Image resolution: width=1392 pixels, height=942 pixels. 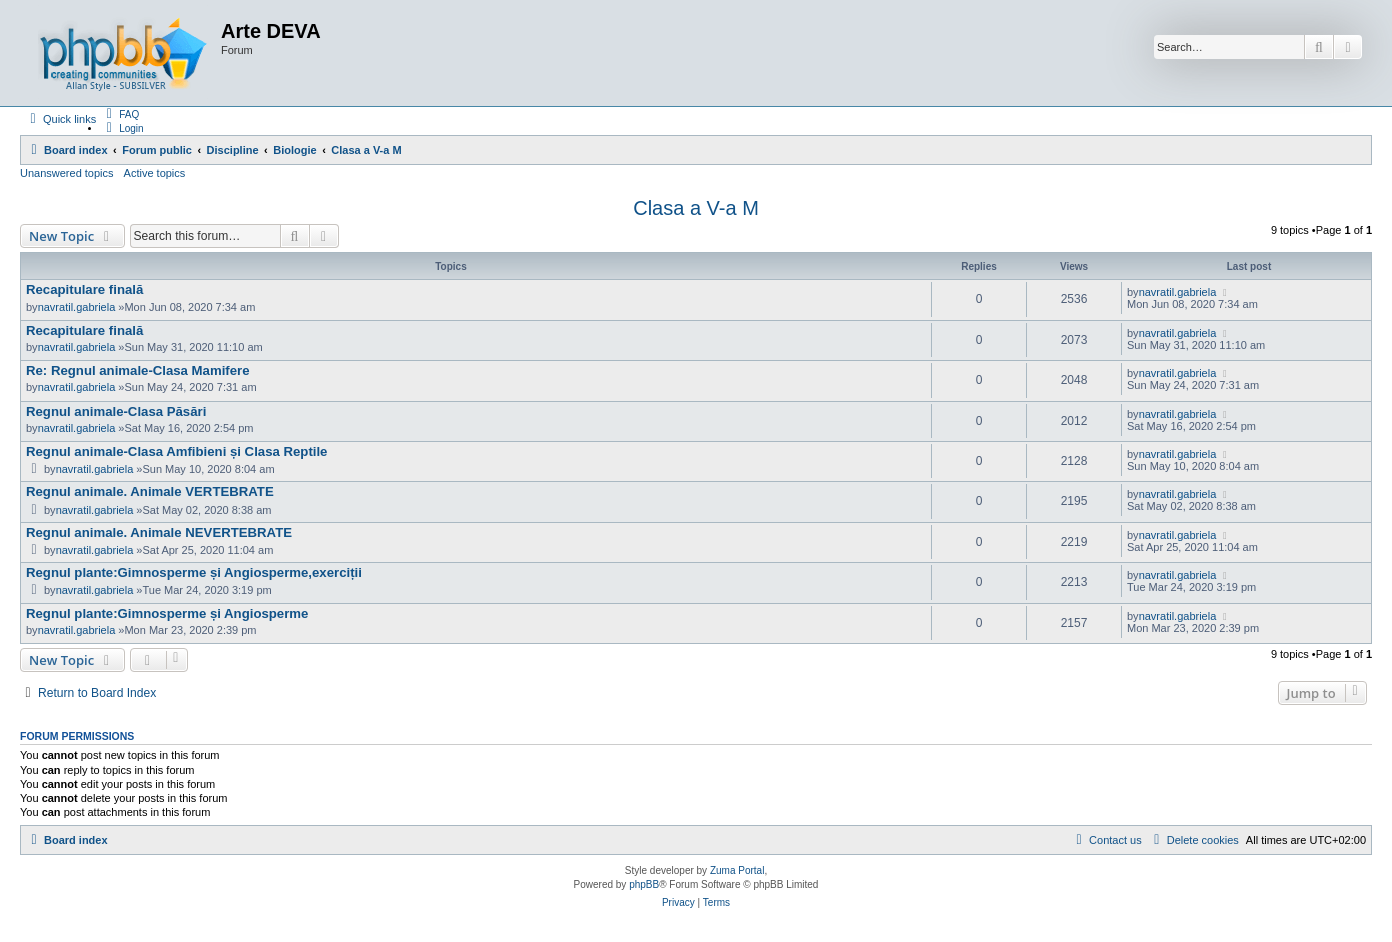 What do you see at coordinates (696, 208) in the screenshot?
I see `Clasa a V-a M` at bounding box center [696, 208].